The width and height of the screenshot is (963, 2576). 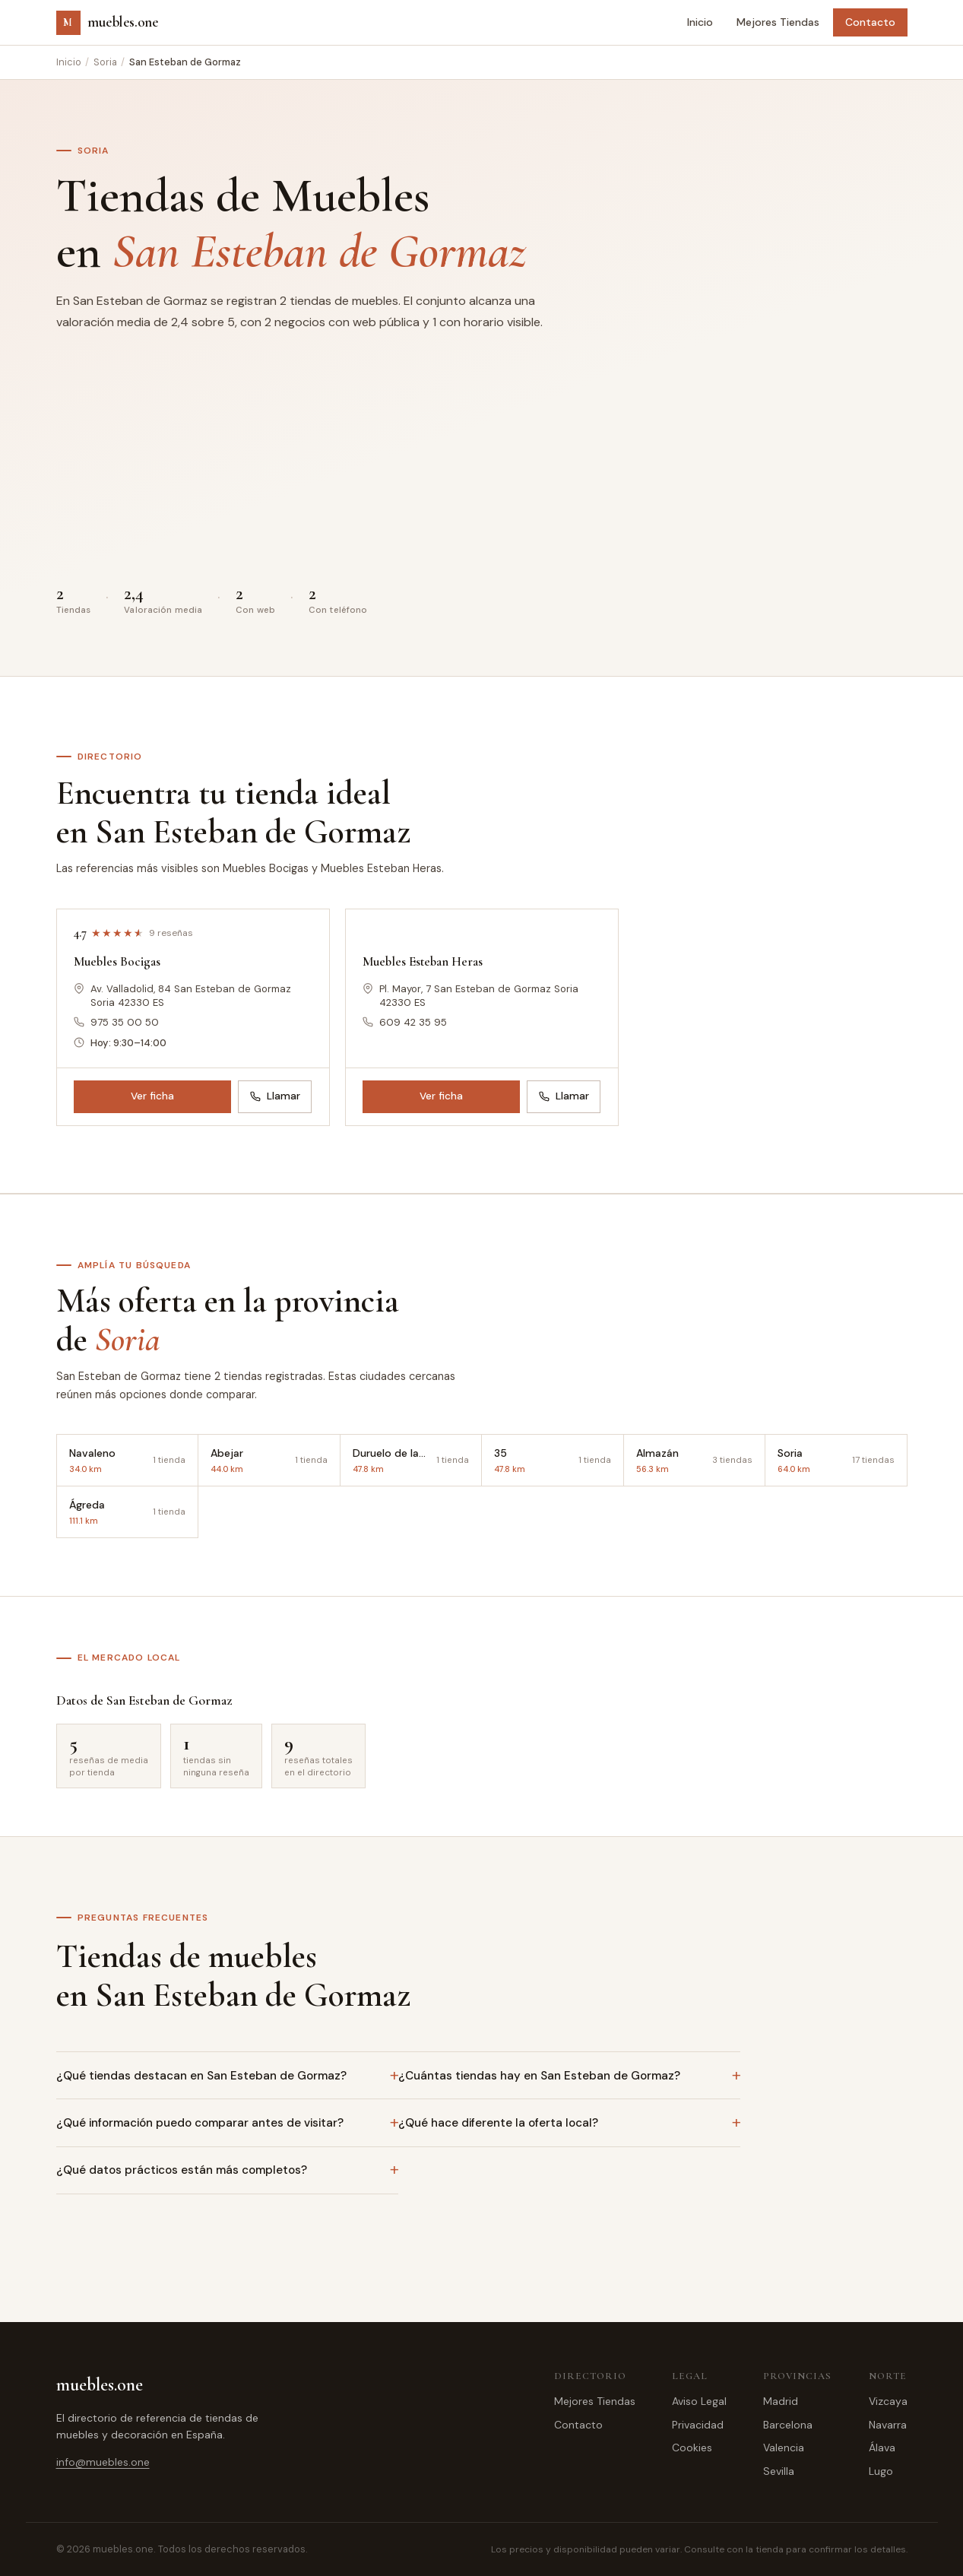 I want to click on Vizcaya, so click(x=888, y=2401).